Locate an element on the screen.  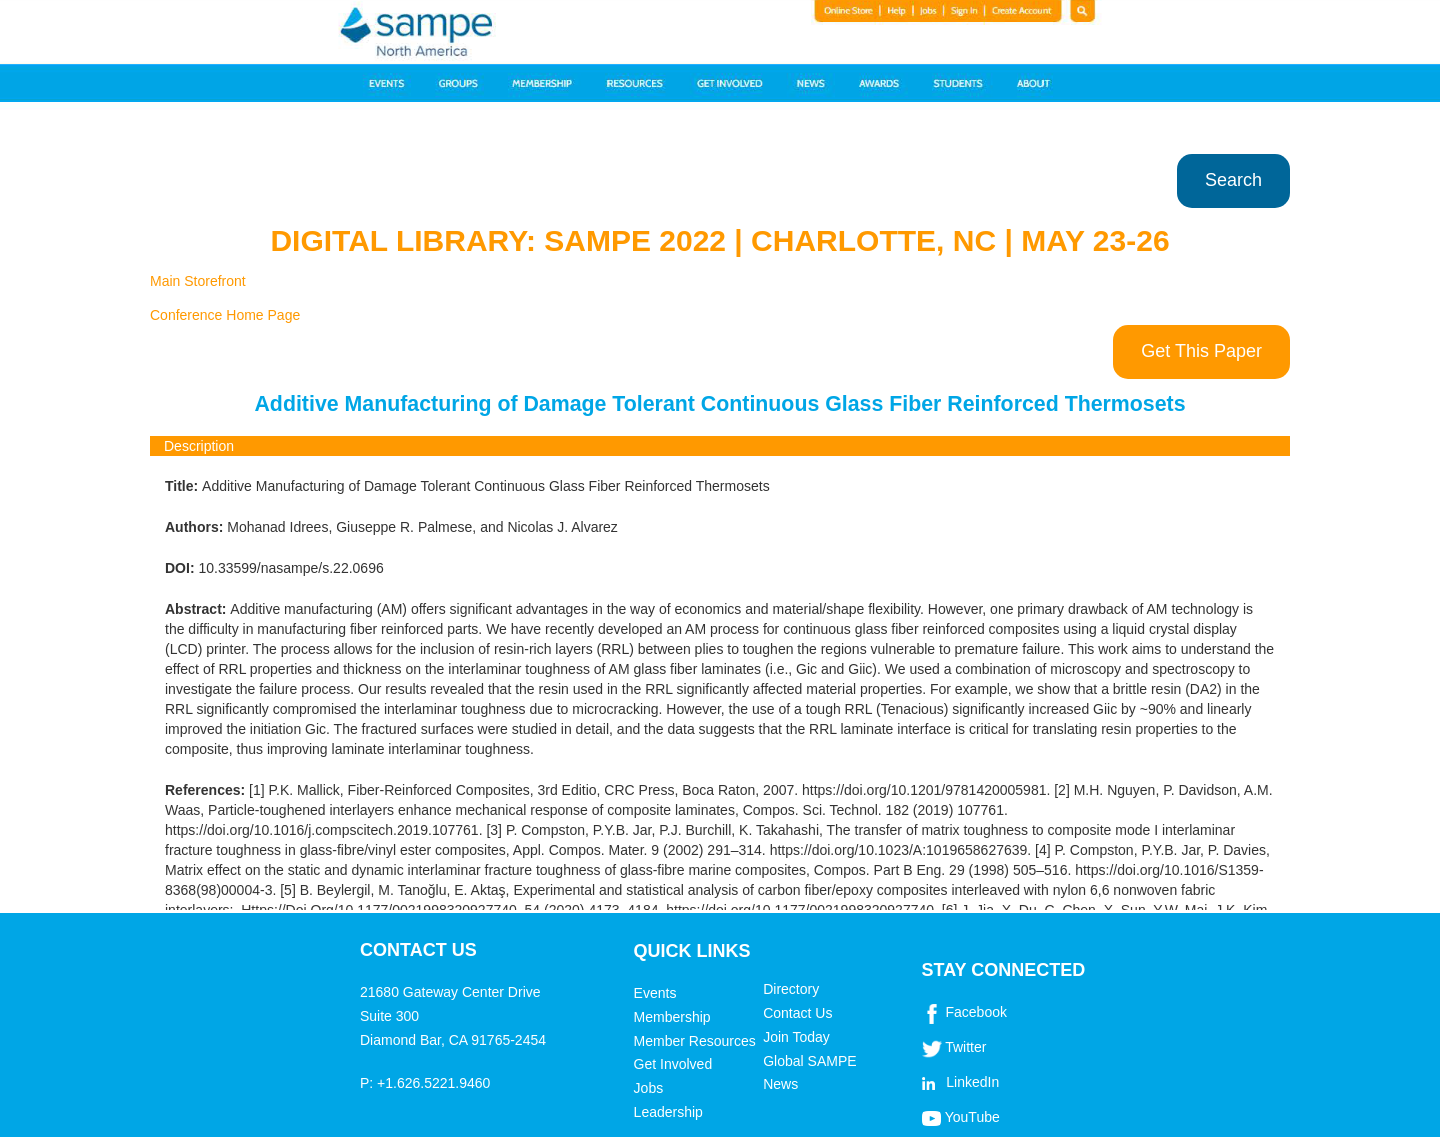
Get Involved is located at coordinates (673, 1064).